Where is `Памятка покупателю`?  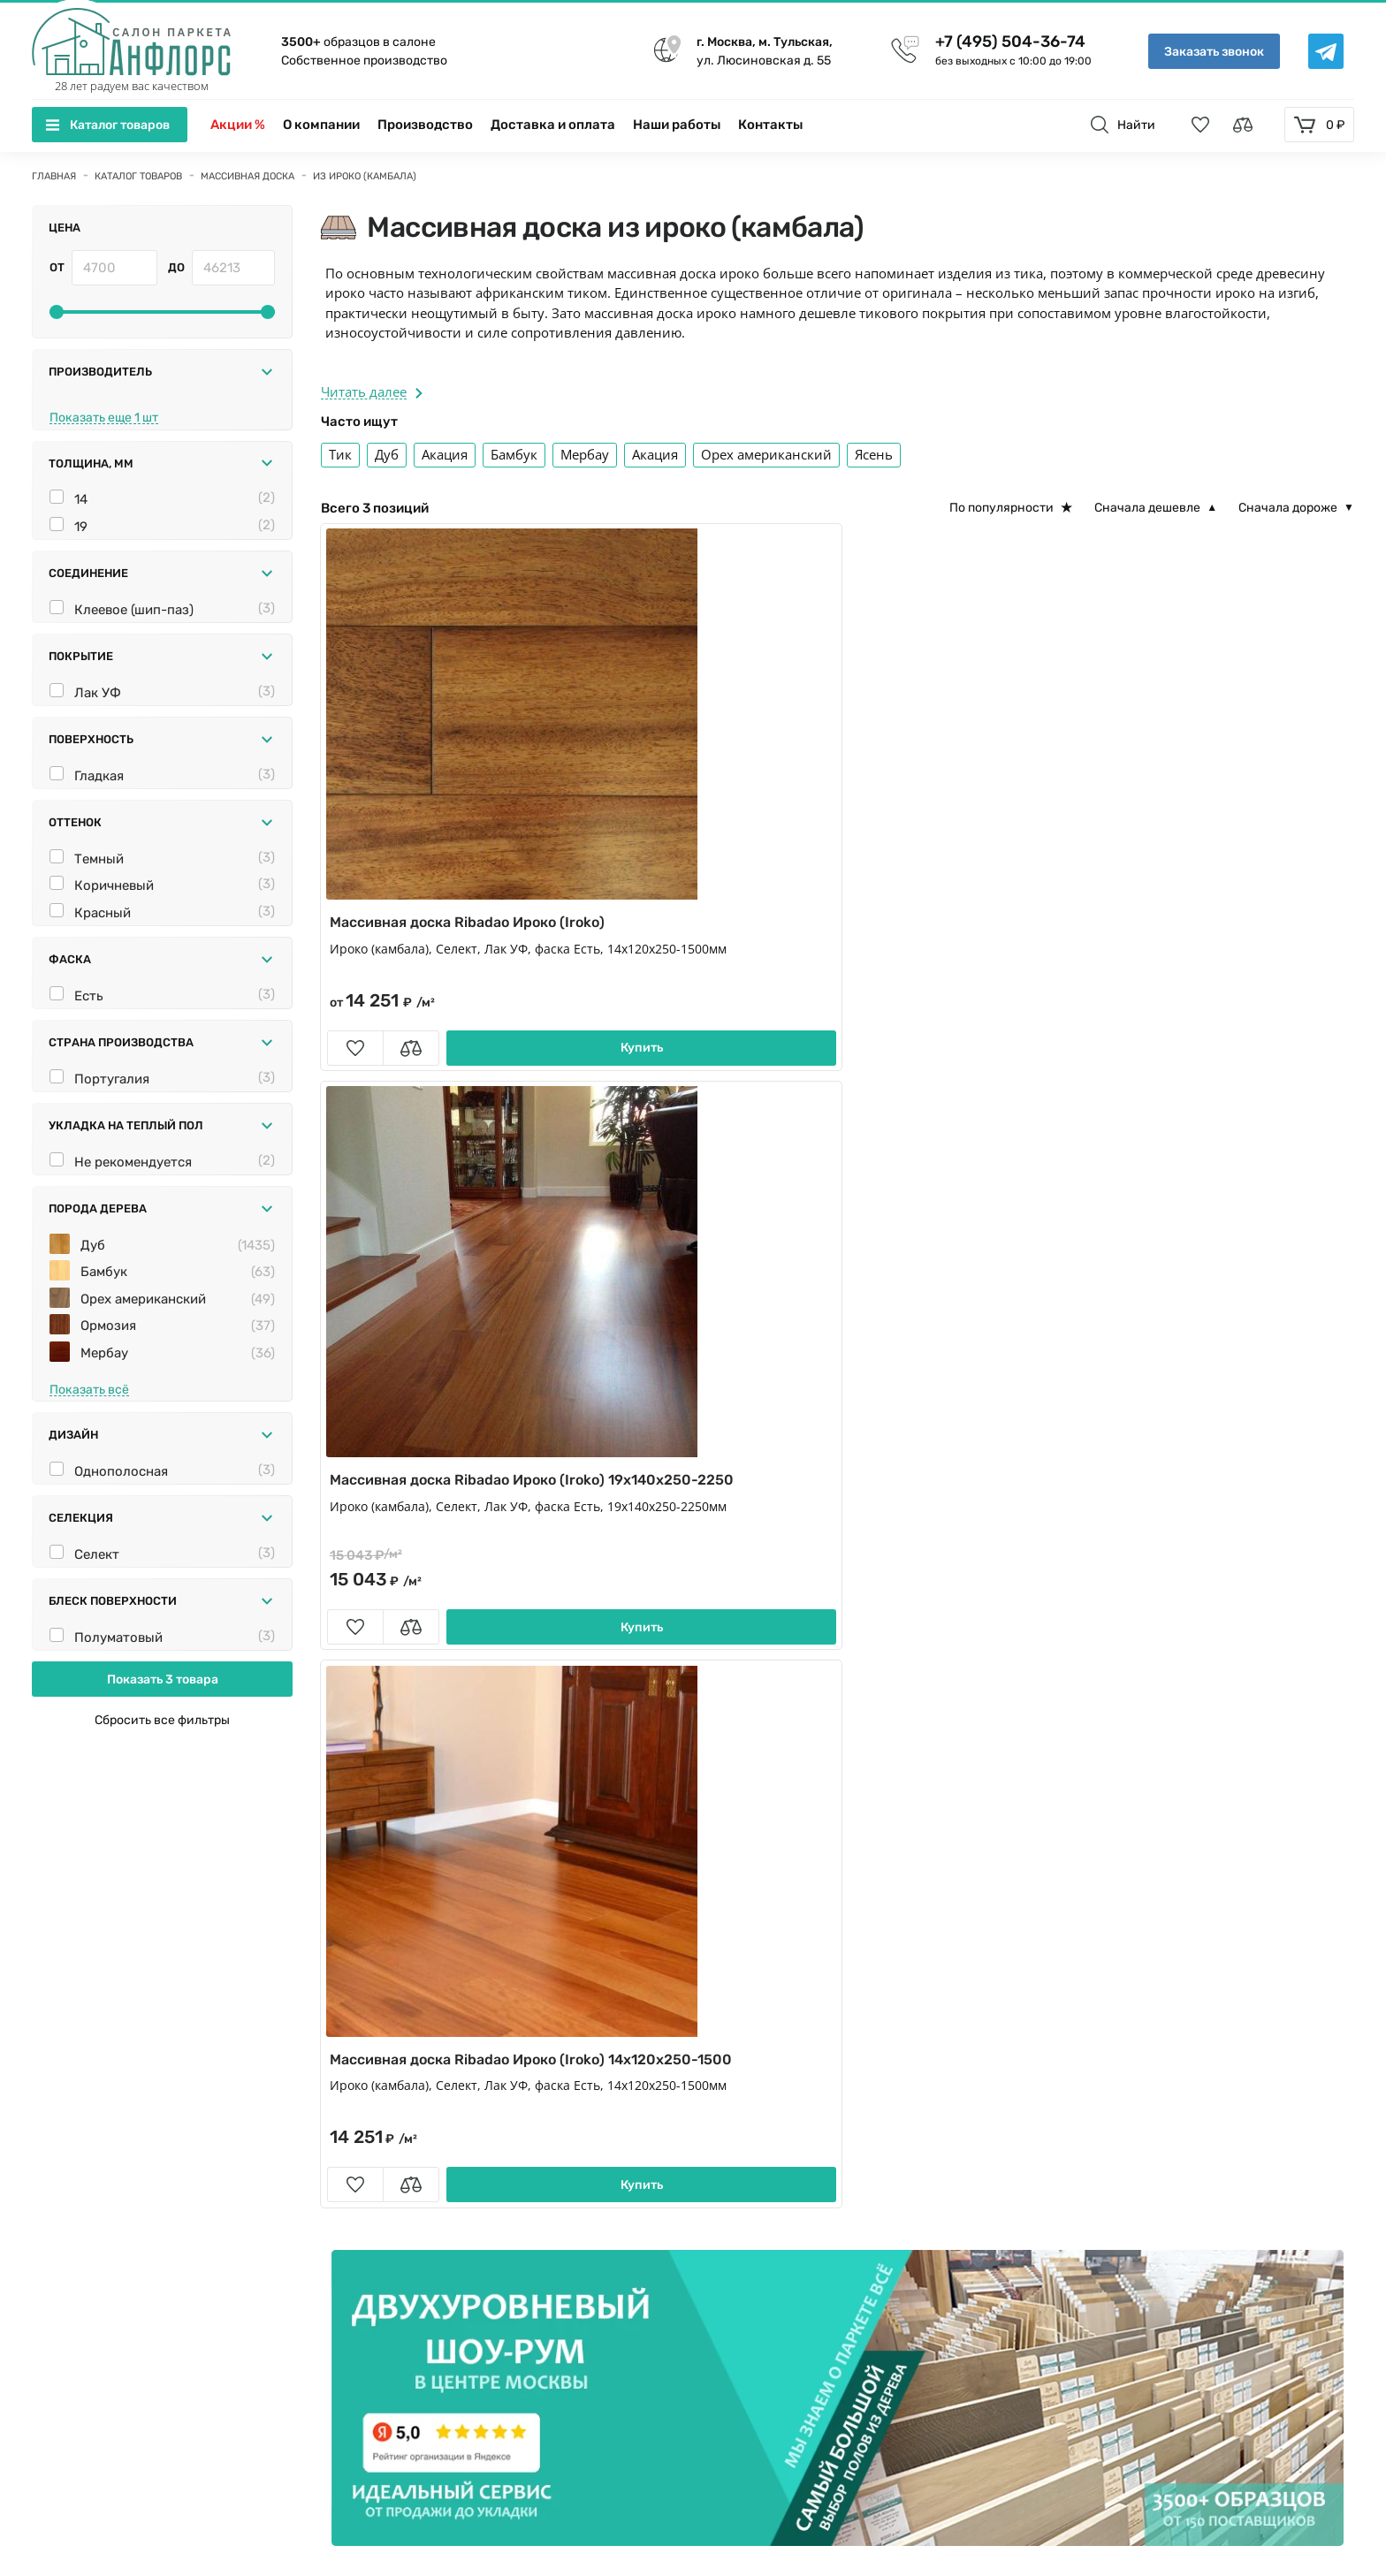 Памятка покупателю is located at coordinates (1177, 2260).